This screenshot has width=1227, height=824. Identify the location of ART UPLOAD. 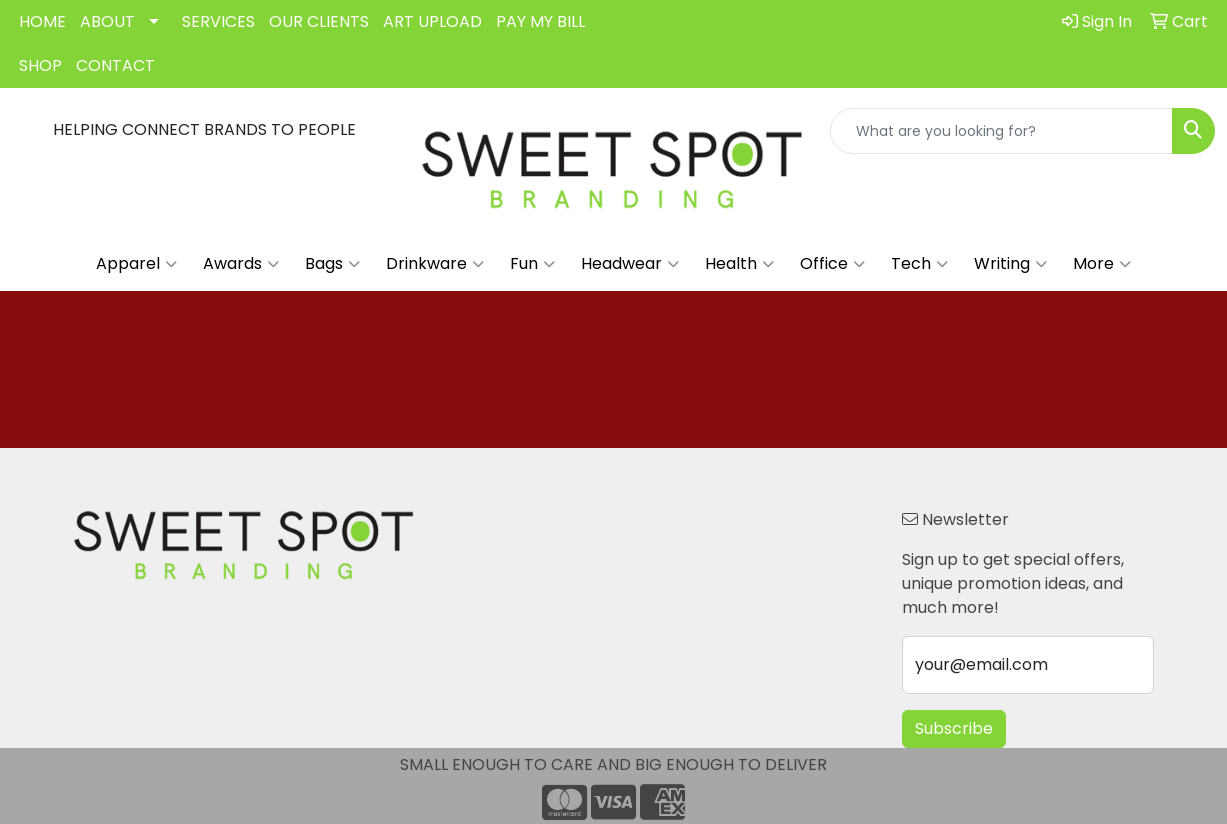
(432, 21).